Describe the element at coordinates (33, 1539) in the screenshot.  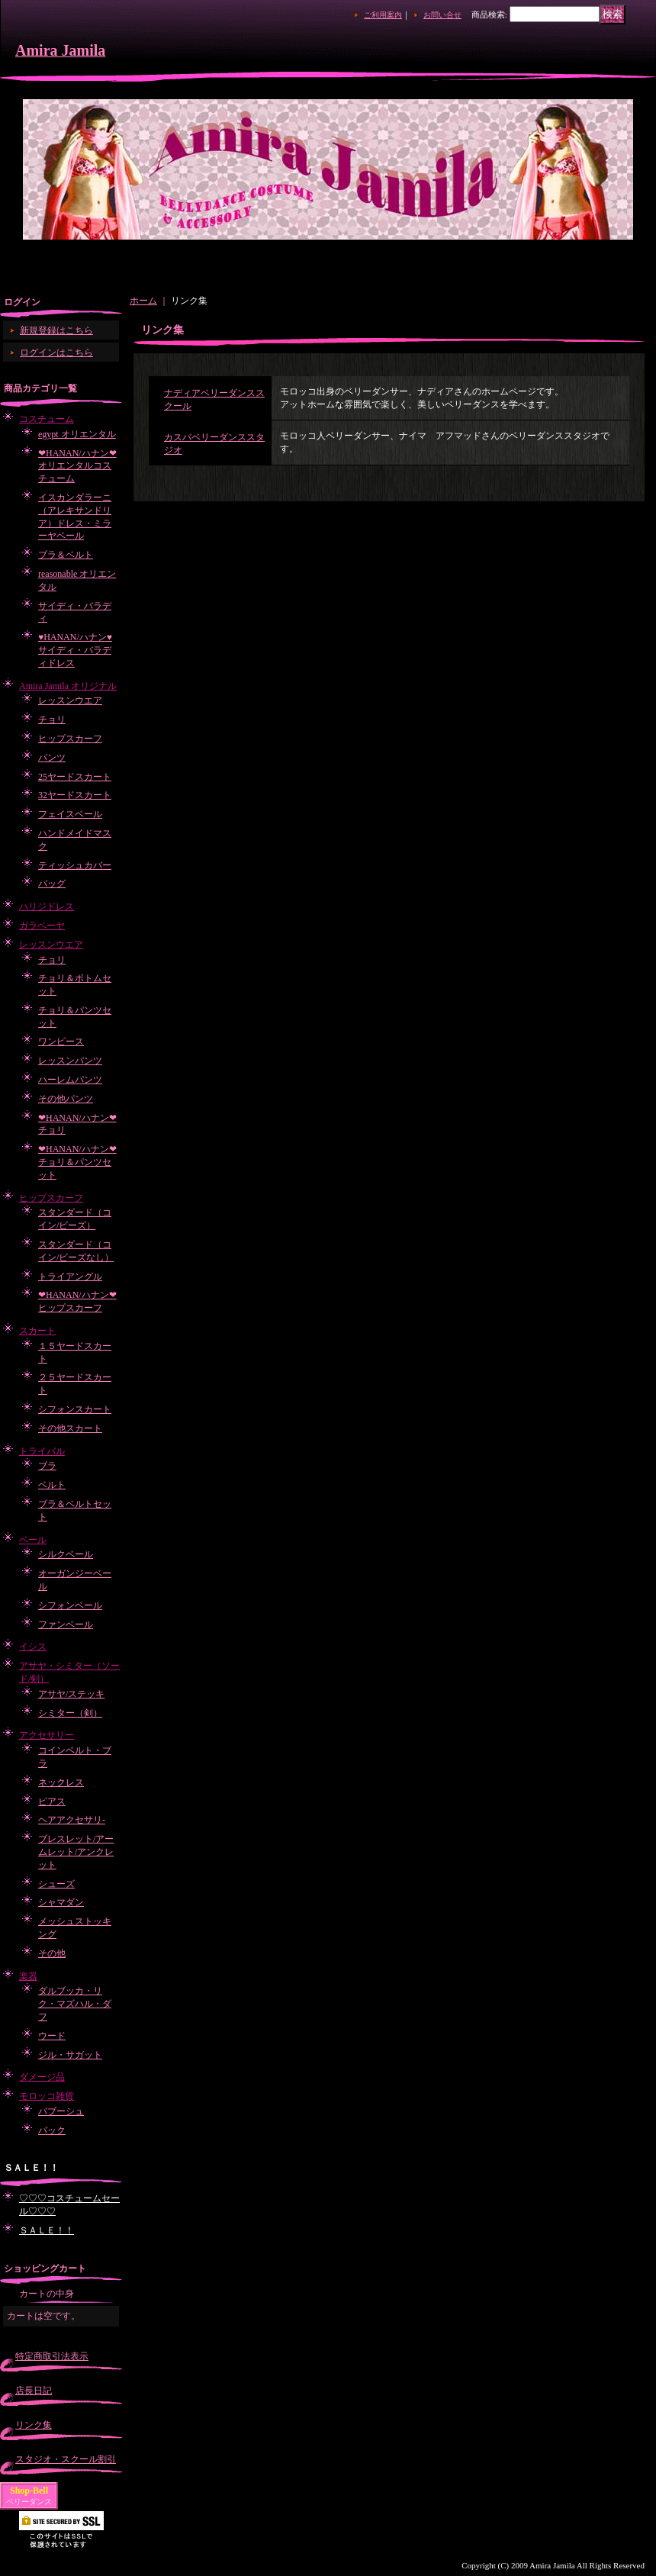
I see `ベール` at that location.